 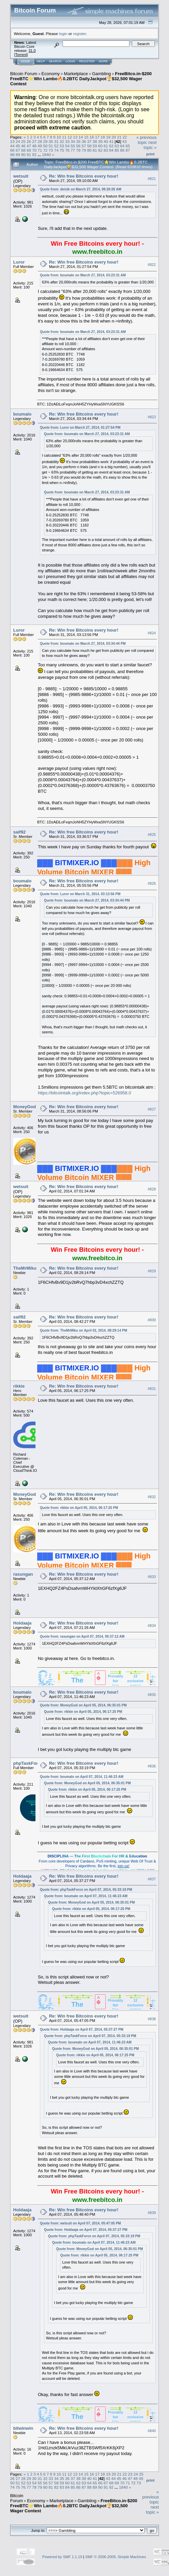 I want to click on 15, so click(x=86, y=137).